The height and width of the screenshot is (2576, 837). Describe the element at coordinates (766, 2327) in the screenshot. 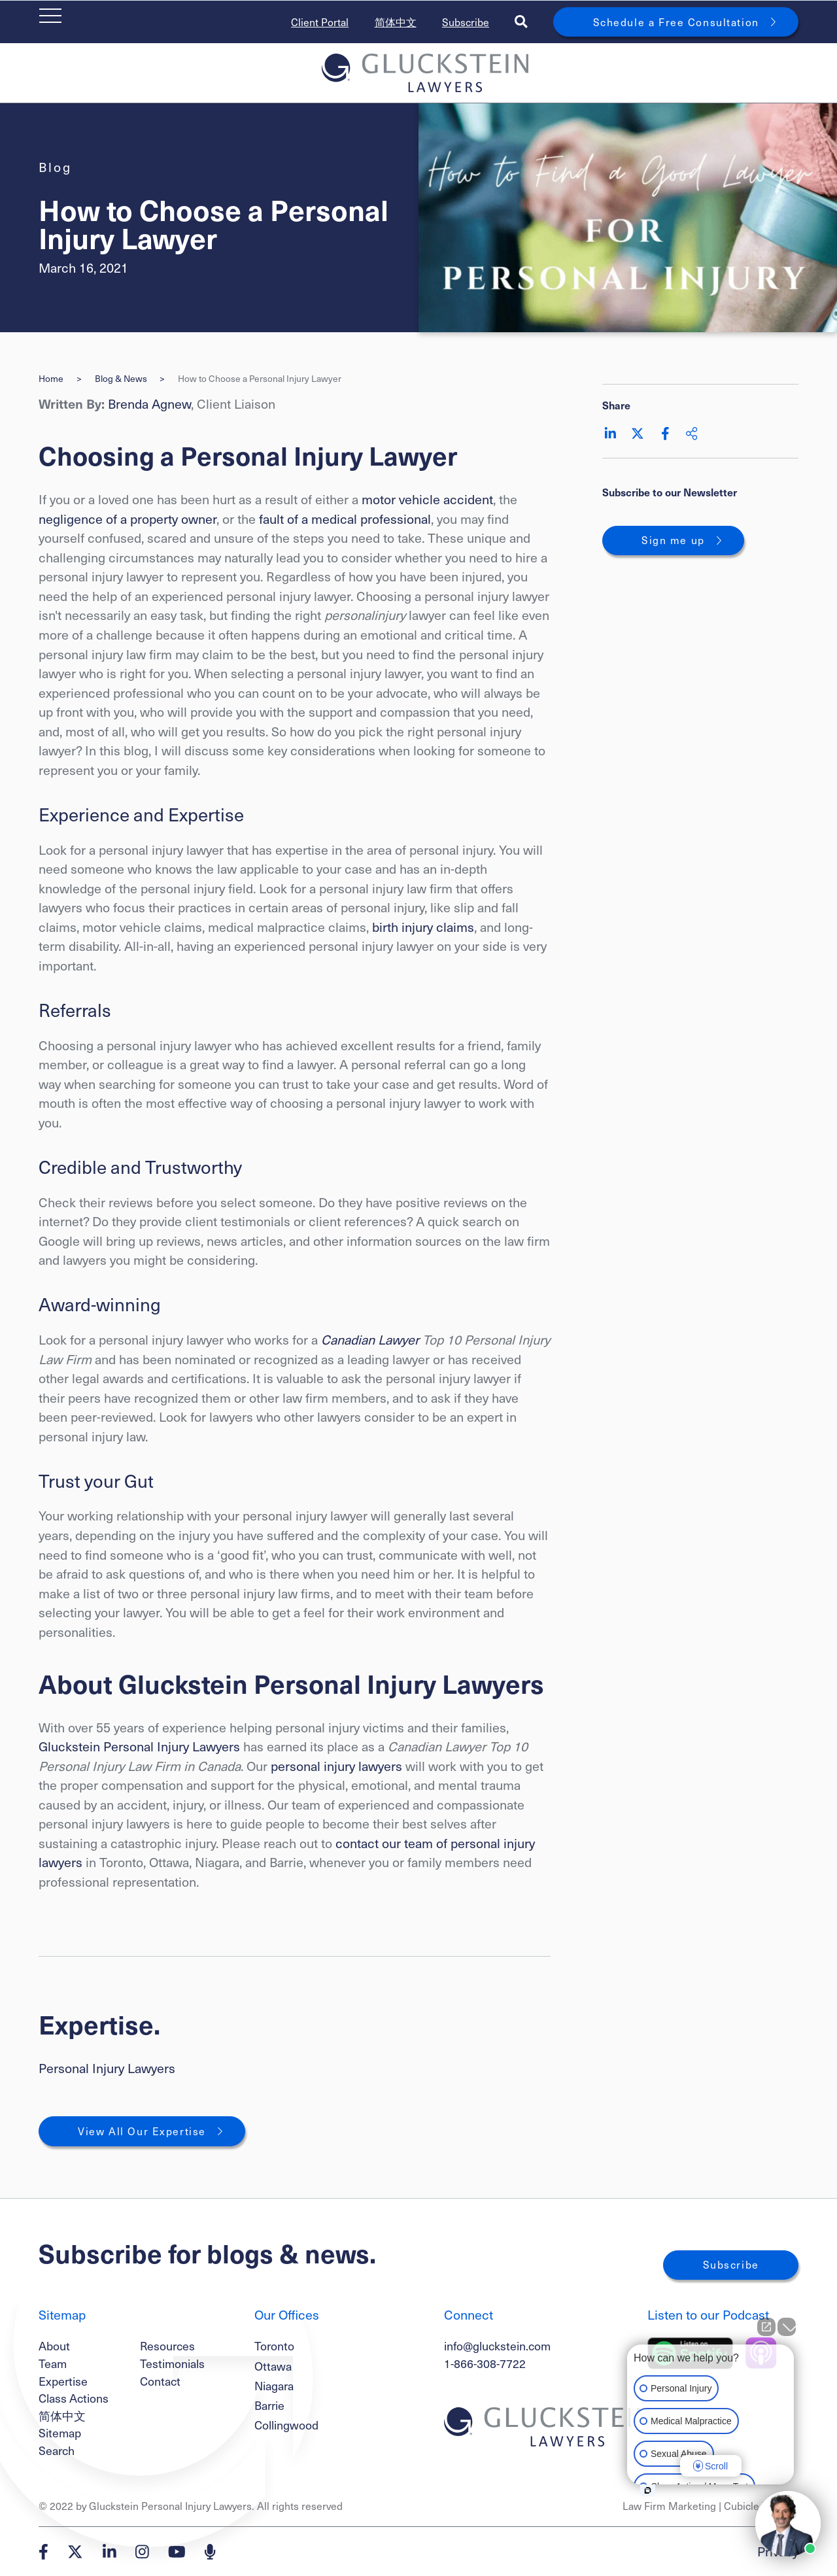

I see `[Open direct chat]` at that location.